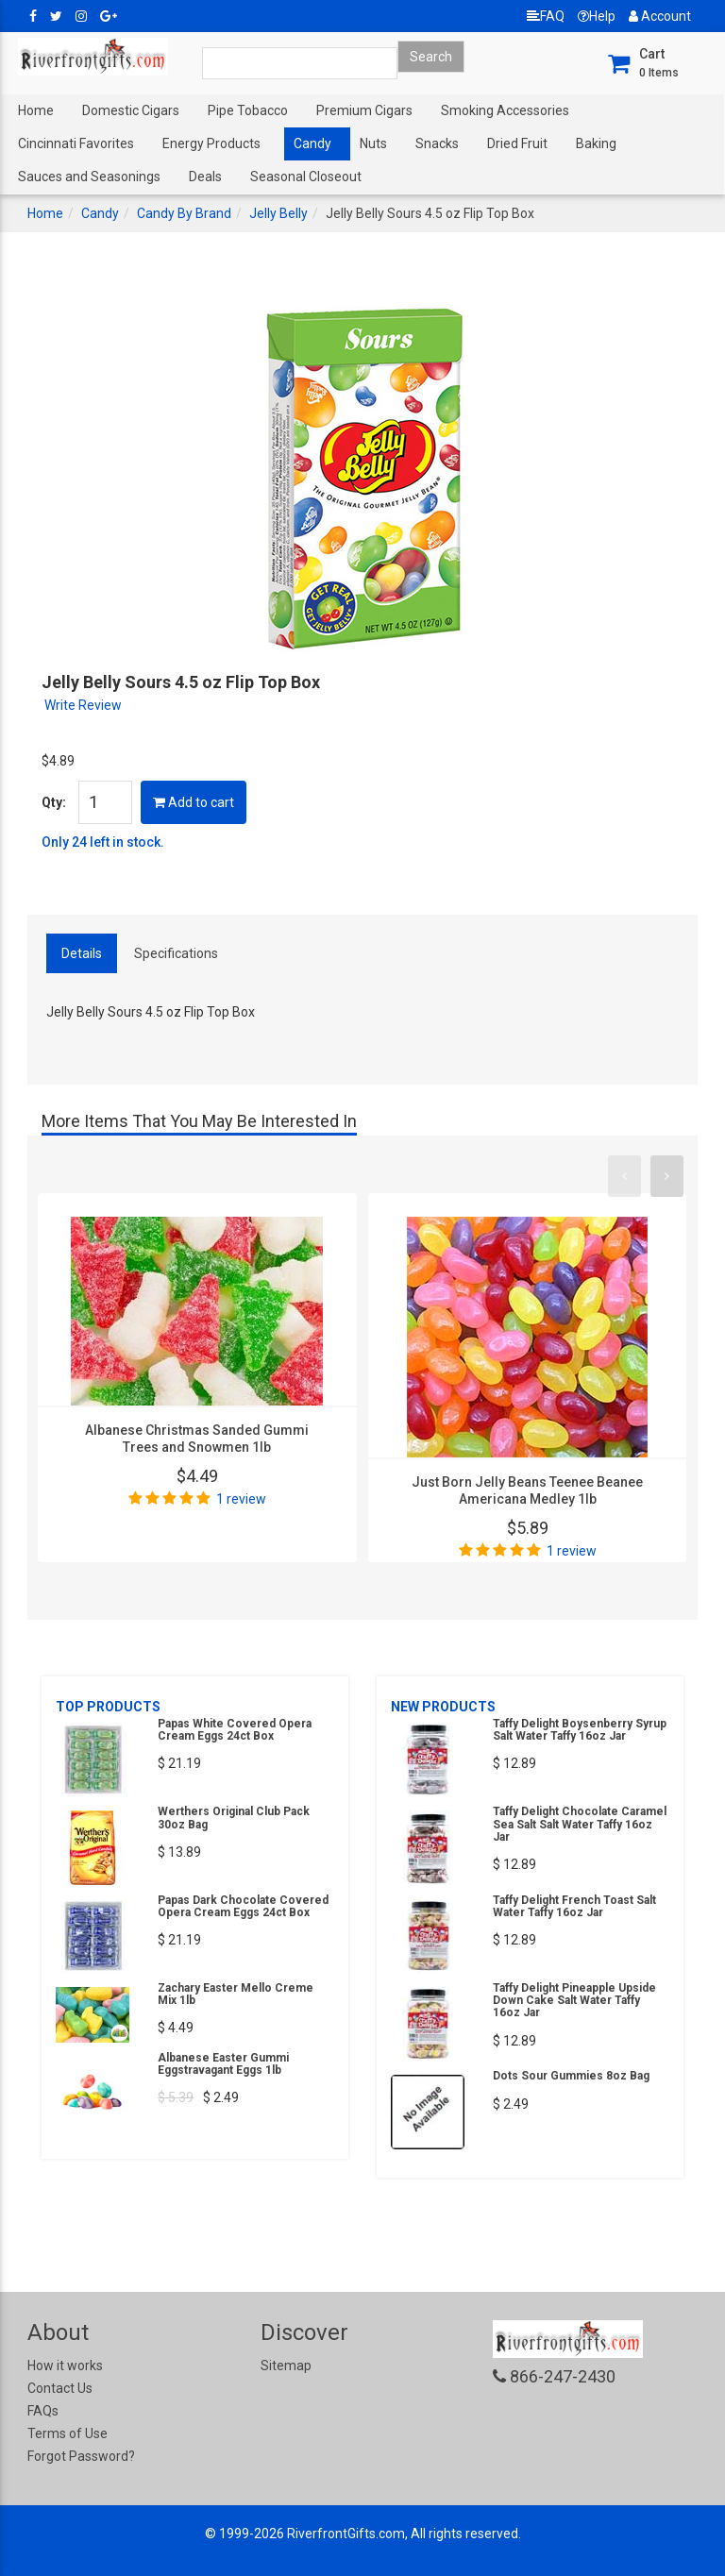 Image resolution: width=725 pixels, height=2576 pixels. I want to click on Account, so click(660, 16).